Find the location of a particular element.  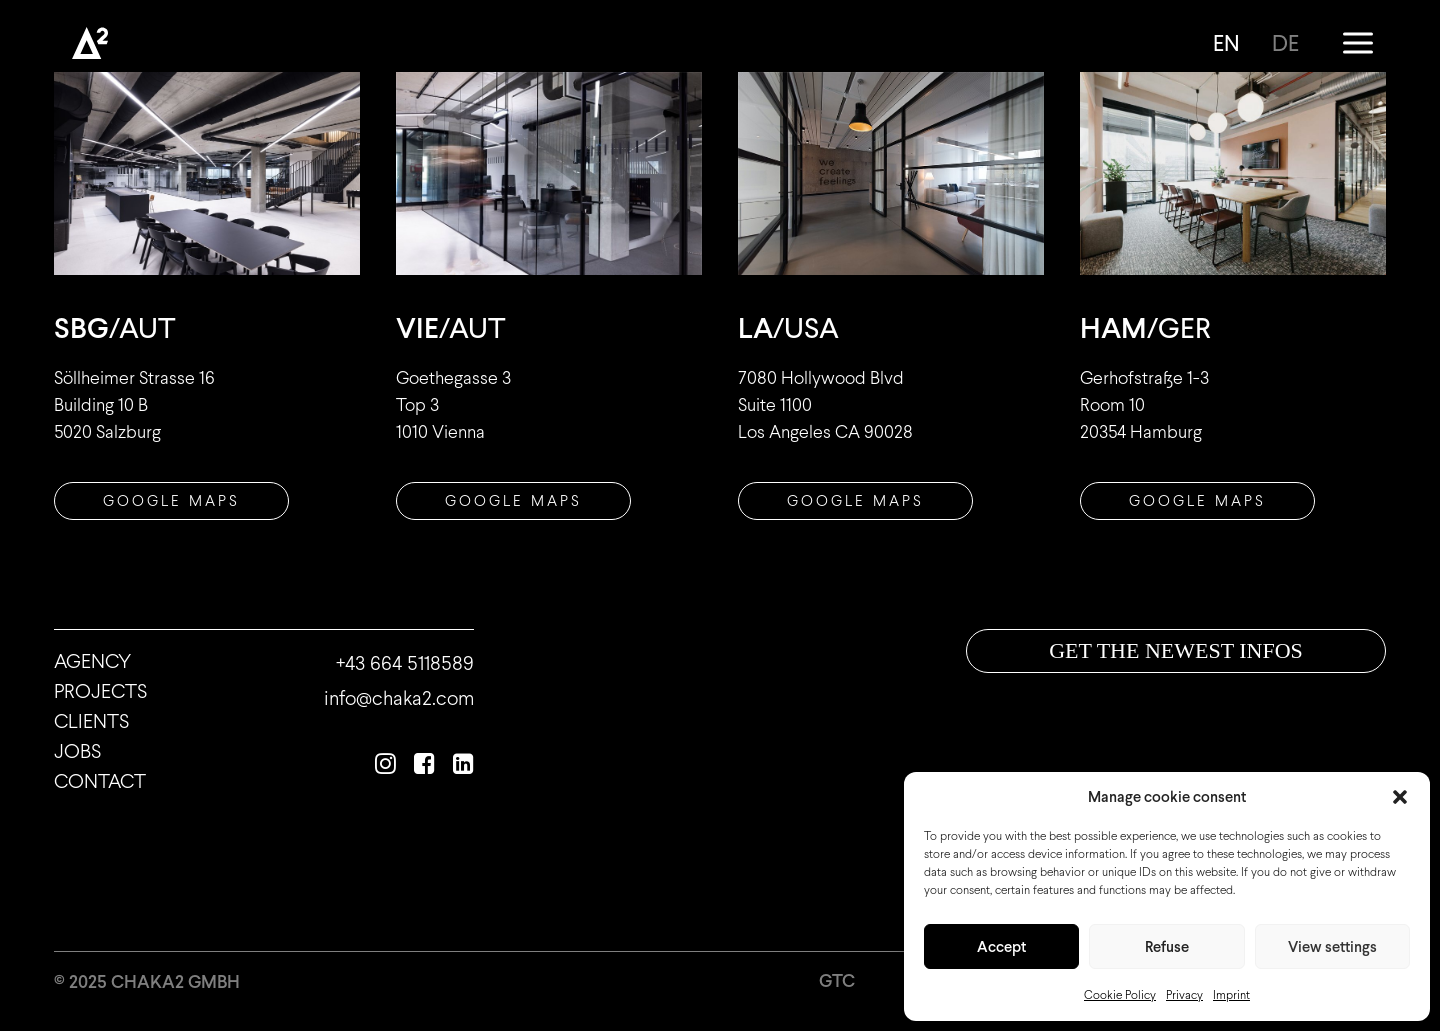

Privacy is located at coordinates (1184, 995).